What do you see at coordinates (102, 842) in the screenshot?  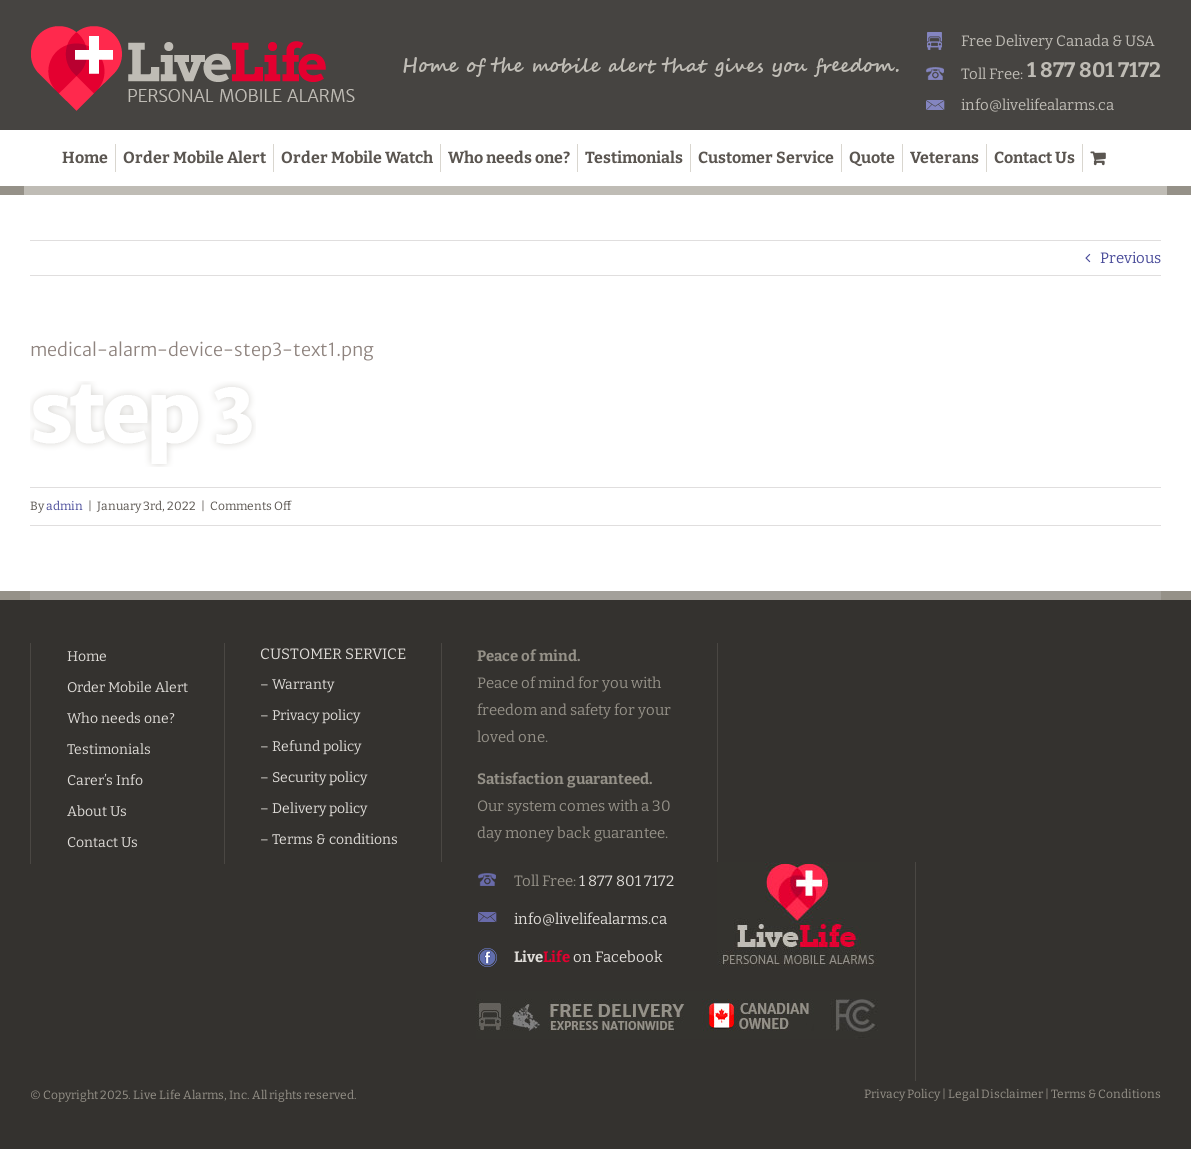 I see `Contact Us` at bounding box center [102, 842].